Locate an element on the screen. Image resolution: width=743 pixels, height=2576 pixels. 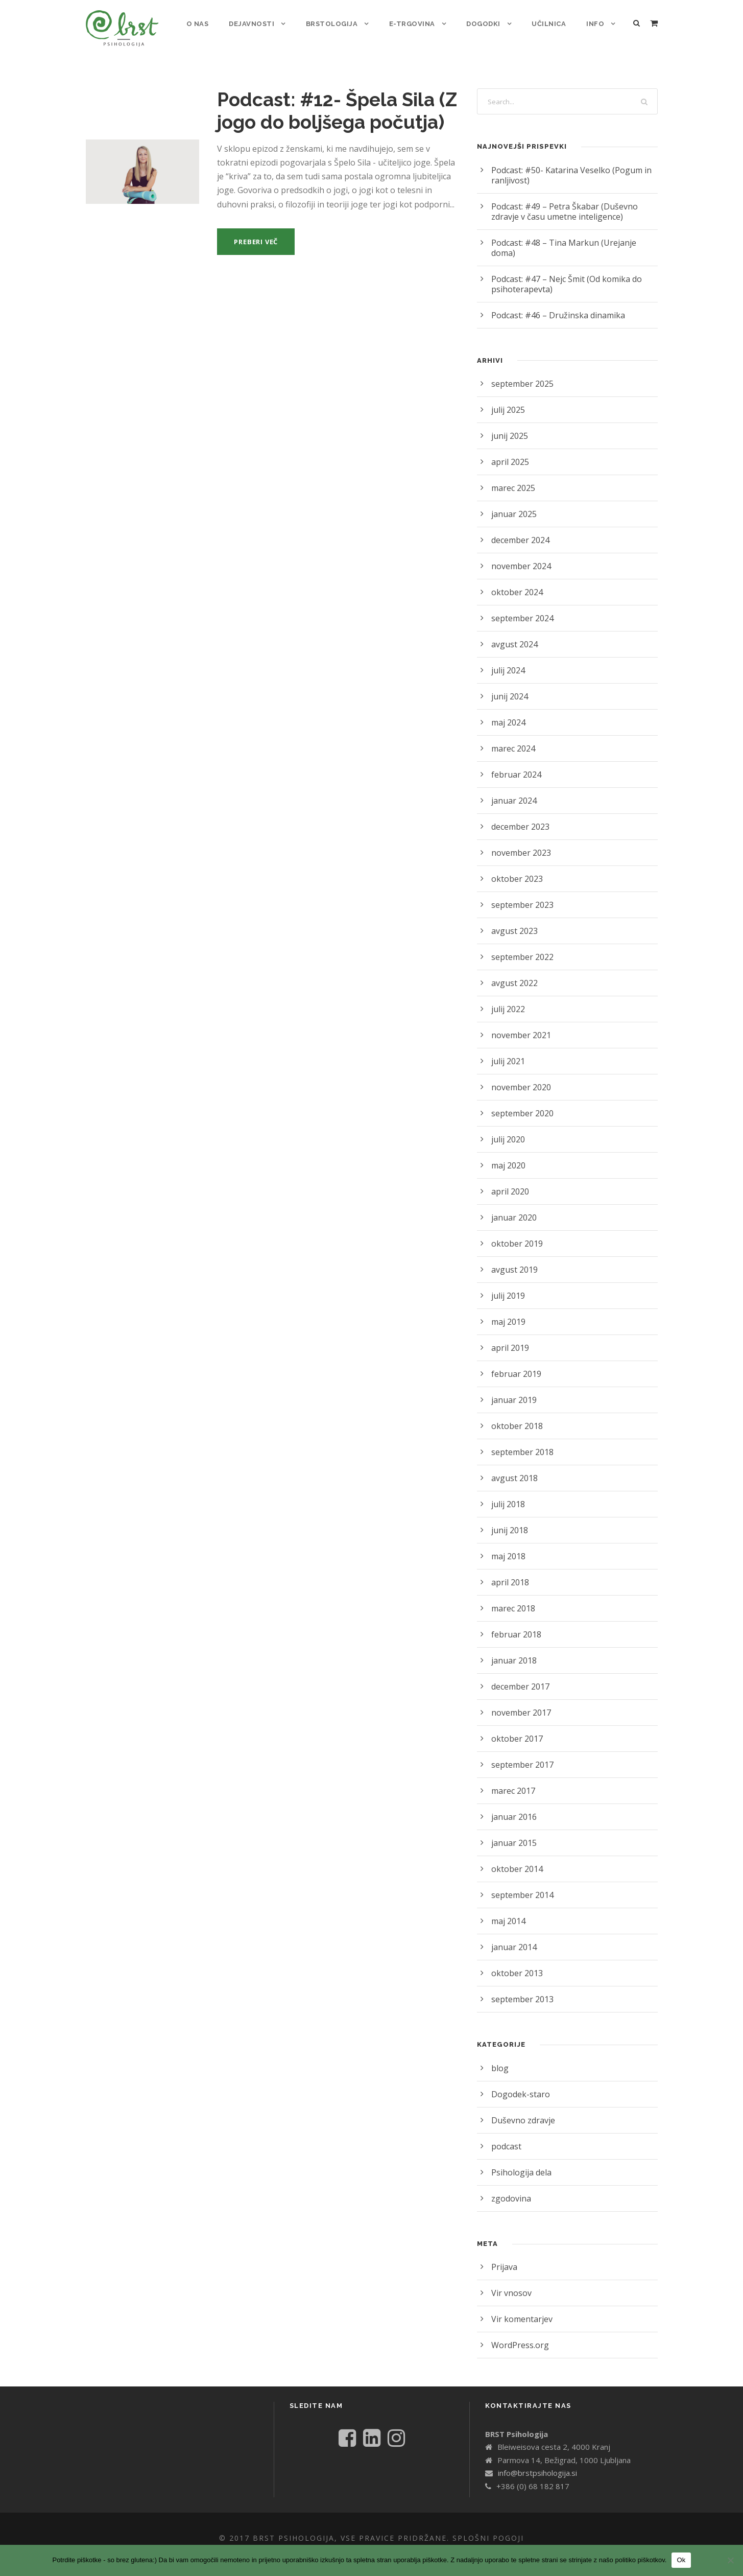
Ok is located at coordinates (681, 2560).